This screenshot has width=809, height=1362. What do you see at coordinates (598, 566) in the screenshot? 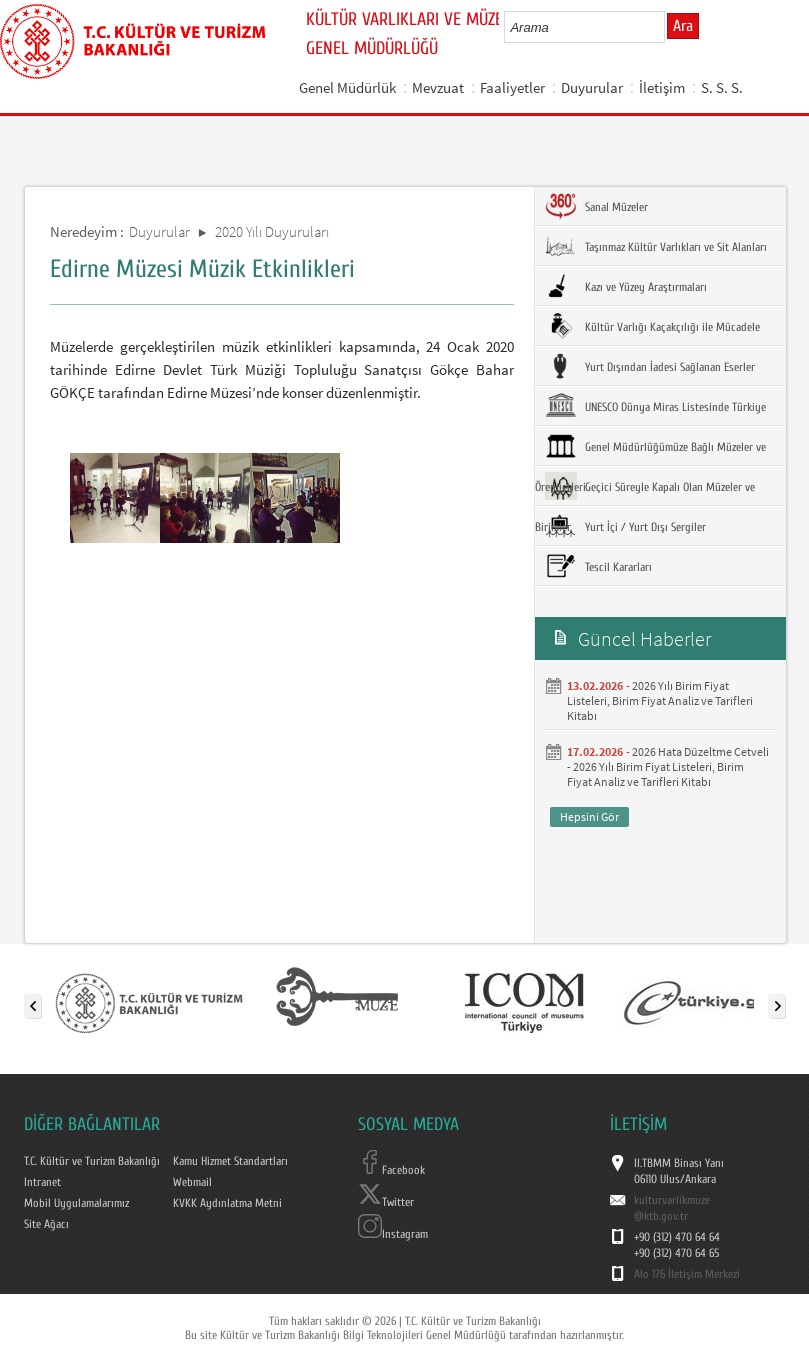
I see `Tescil Kararları` at bounding box center [598, 566].